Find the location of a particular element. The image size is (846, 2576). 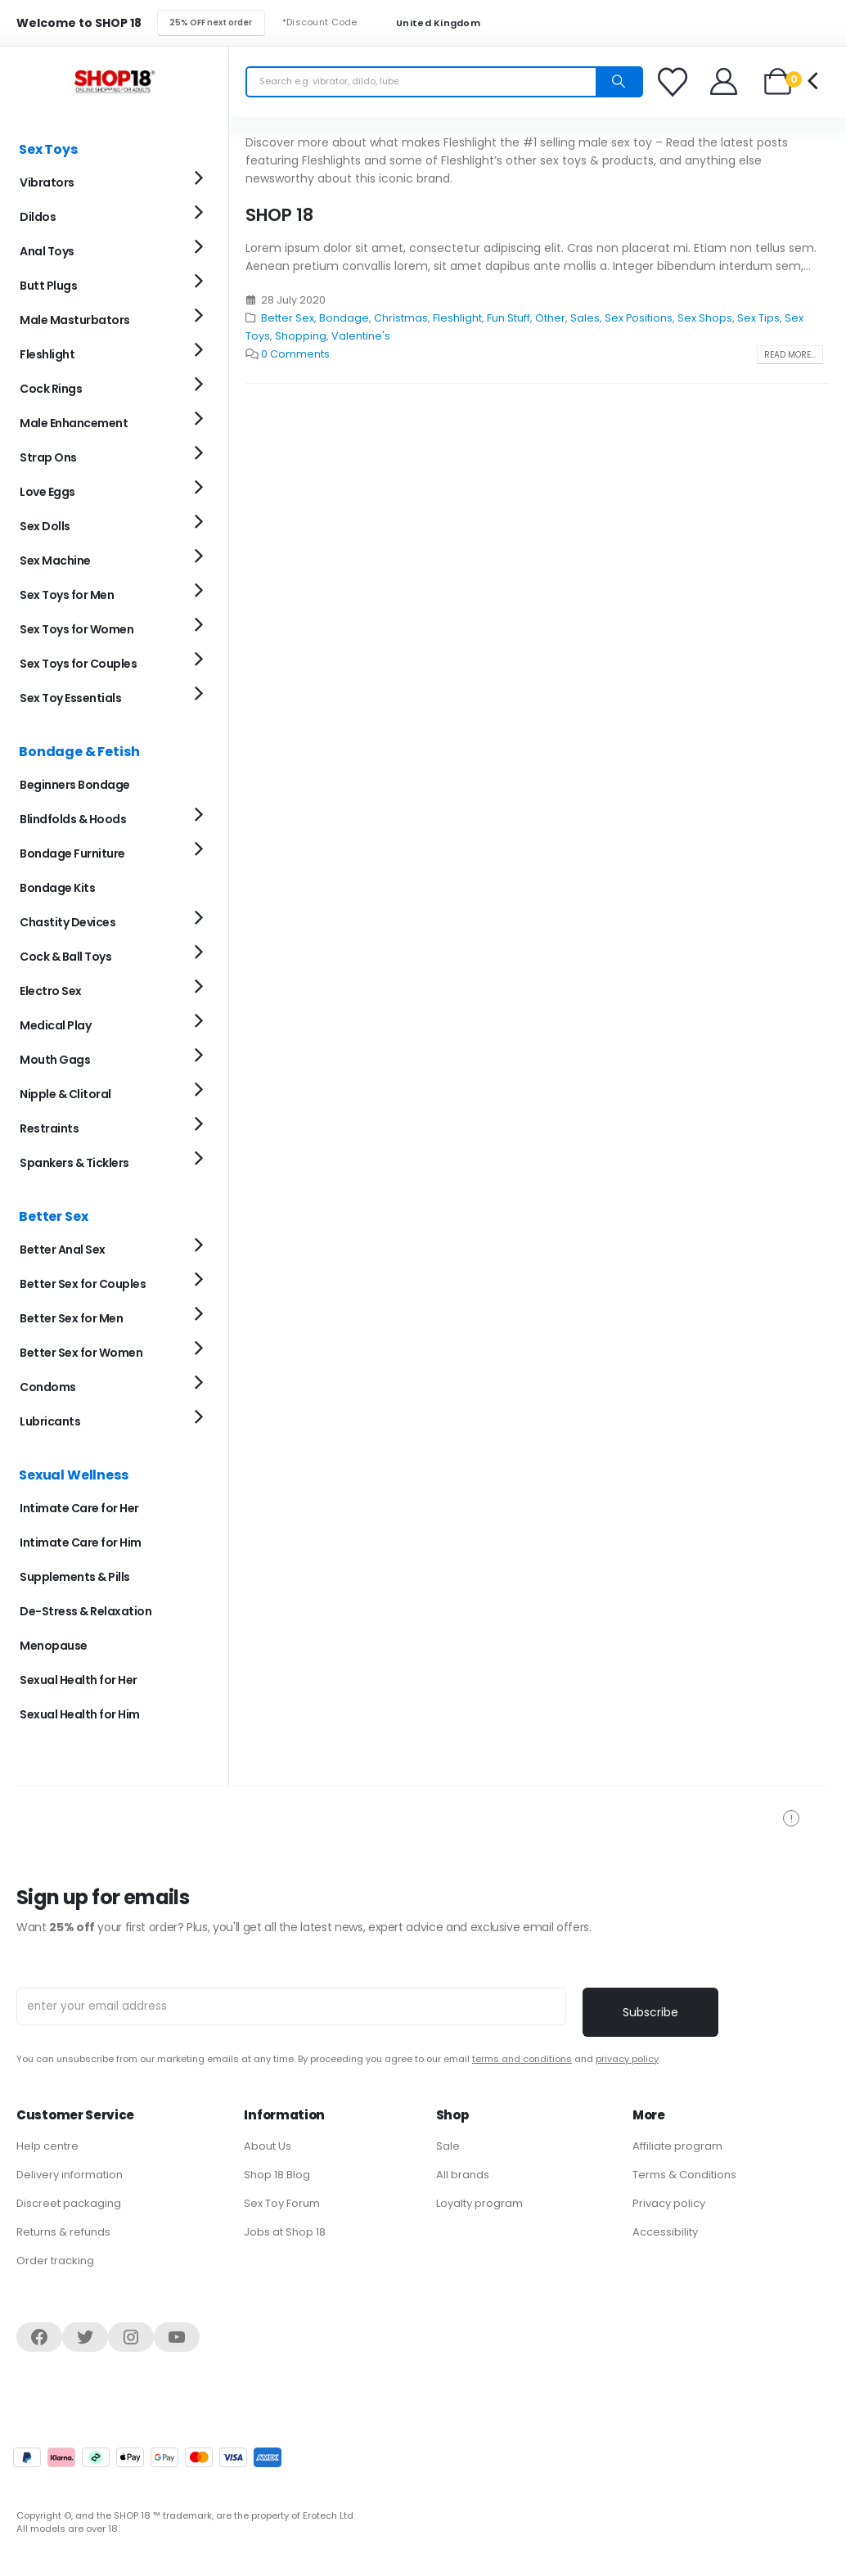

Sexual Health for Him is located at coordinates (80, 1714).